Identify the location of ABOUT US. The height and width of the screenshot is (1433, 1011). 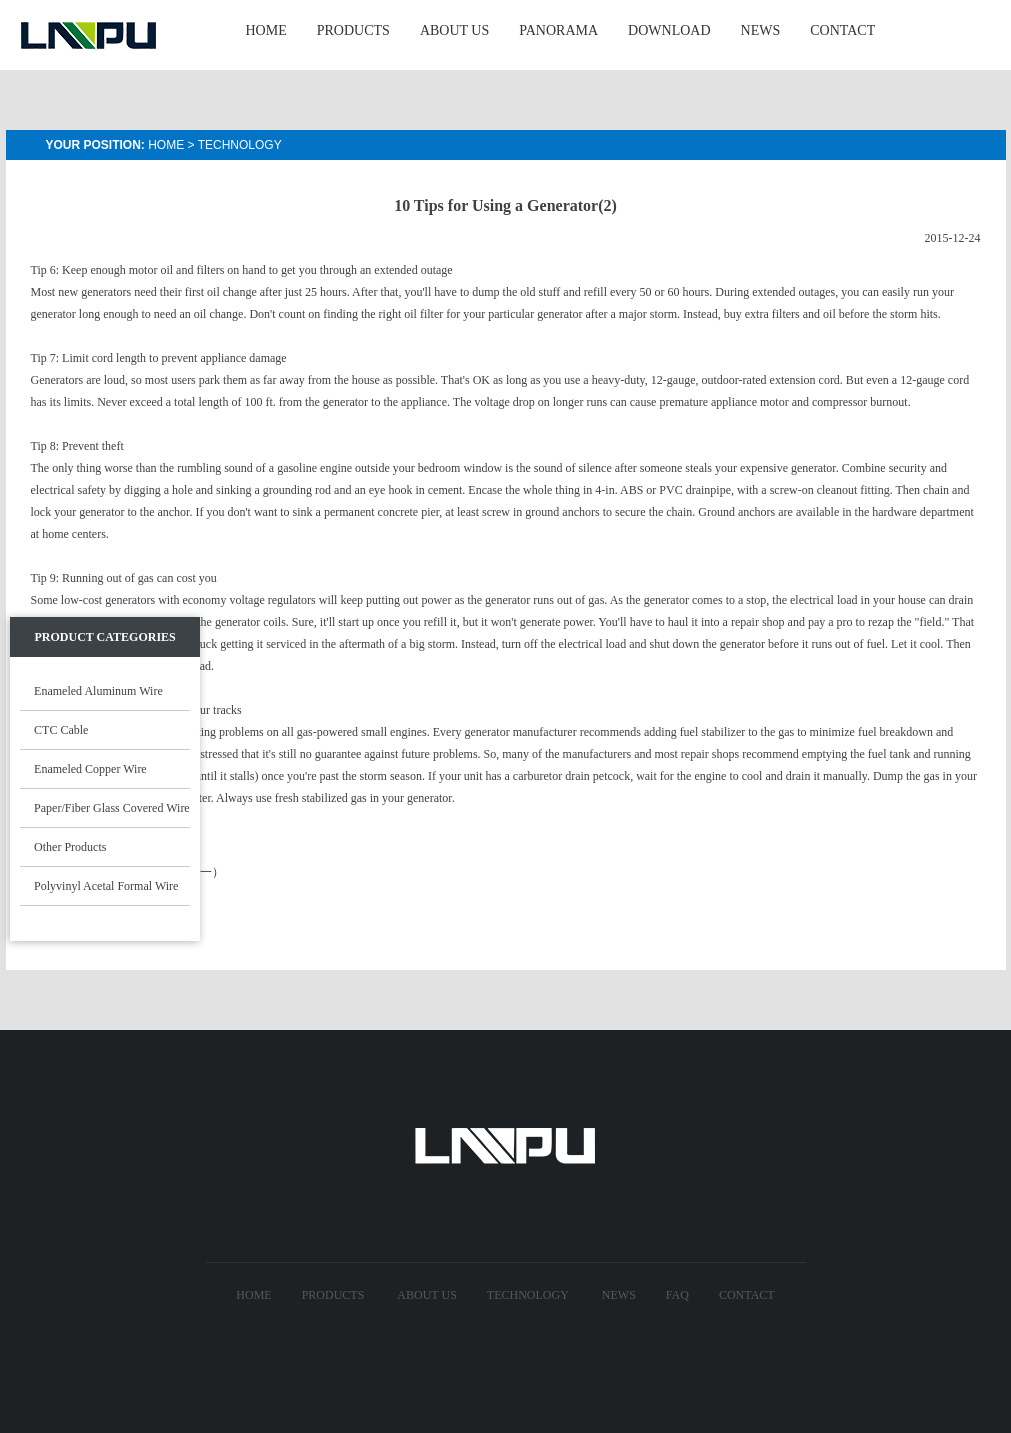
(454, 30).